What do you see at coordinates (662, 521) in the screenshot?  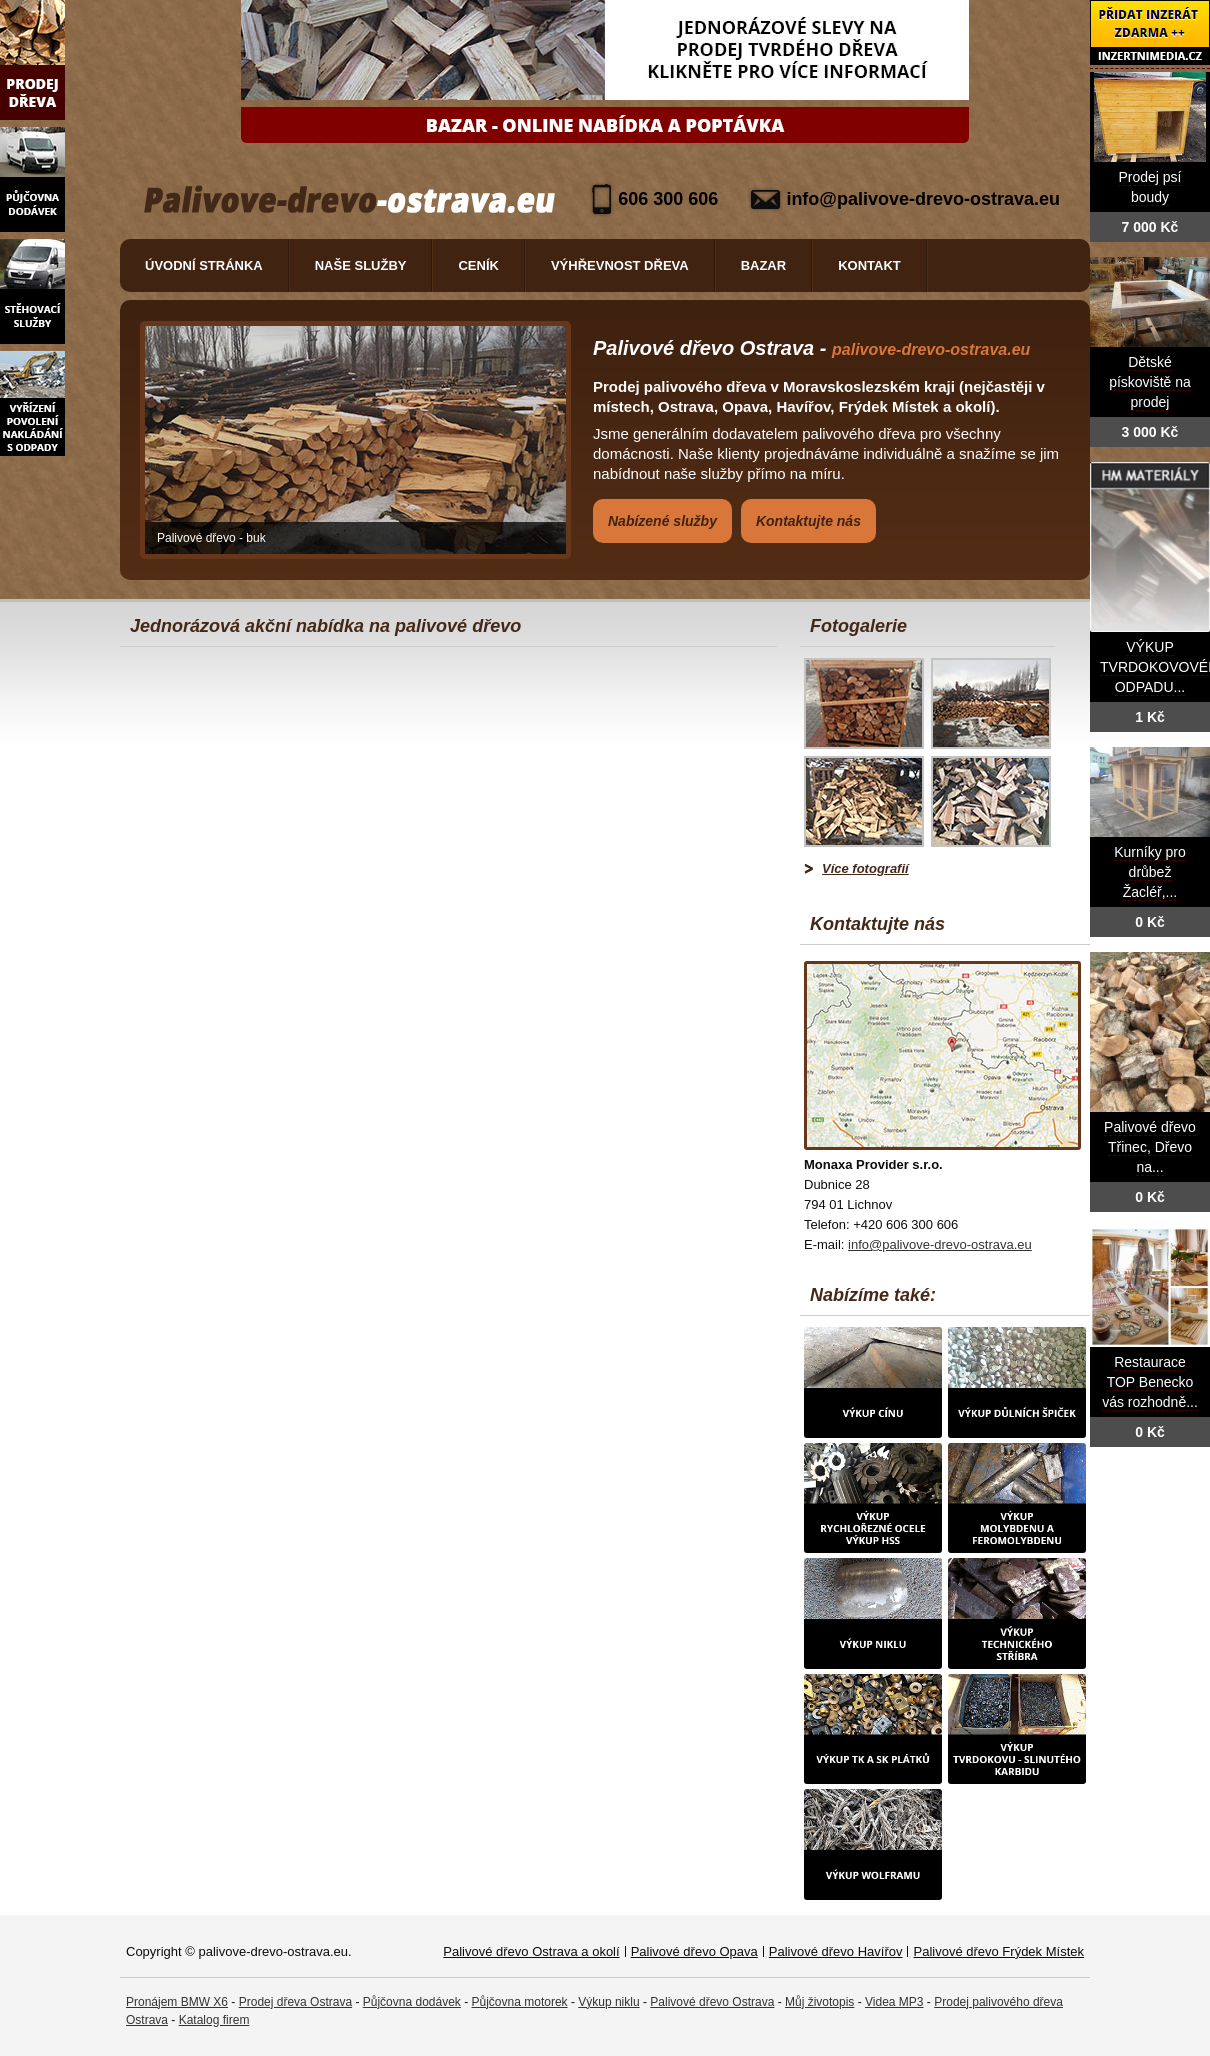 I see `Nabízené služby` at bounding box center [662, 521].